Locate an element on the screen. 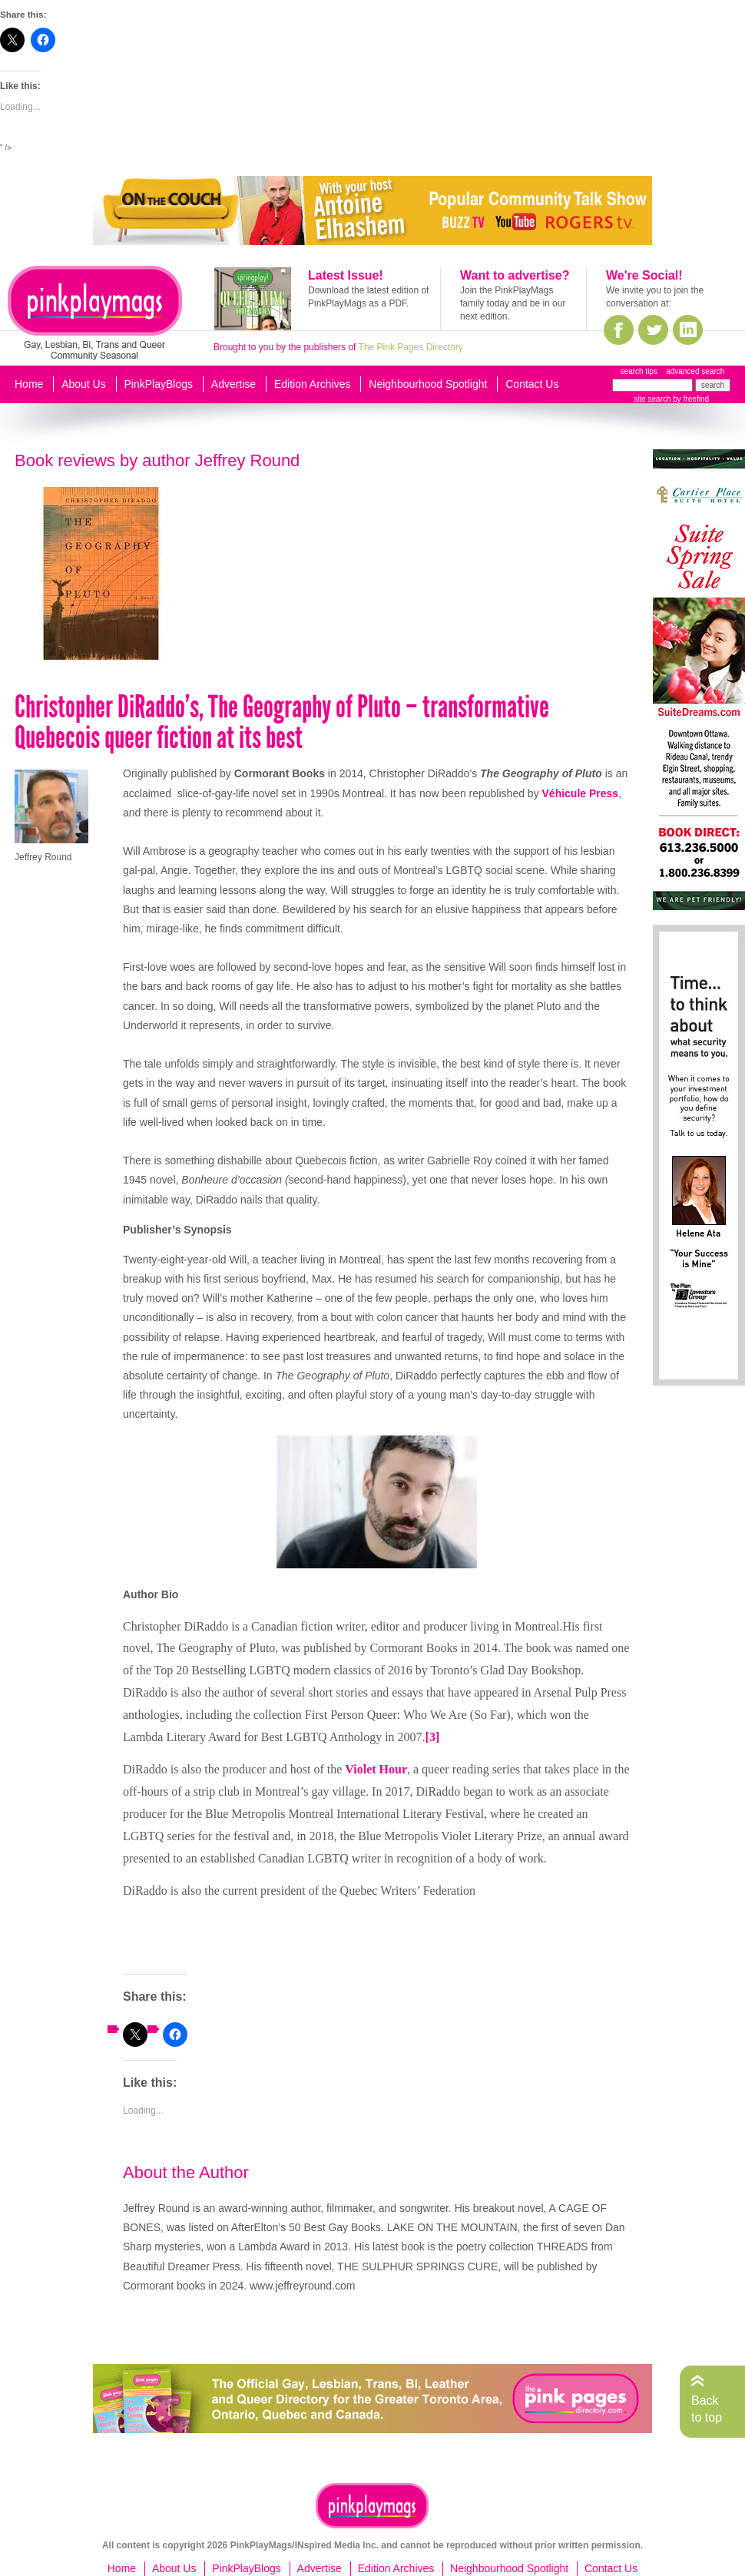  Contact Us is located at coordinates (531, 384).